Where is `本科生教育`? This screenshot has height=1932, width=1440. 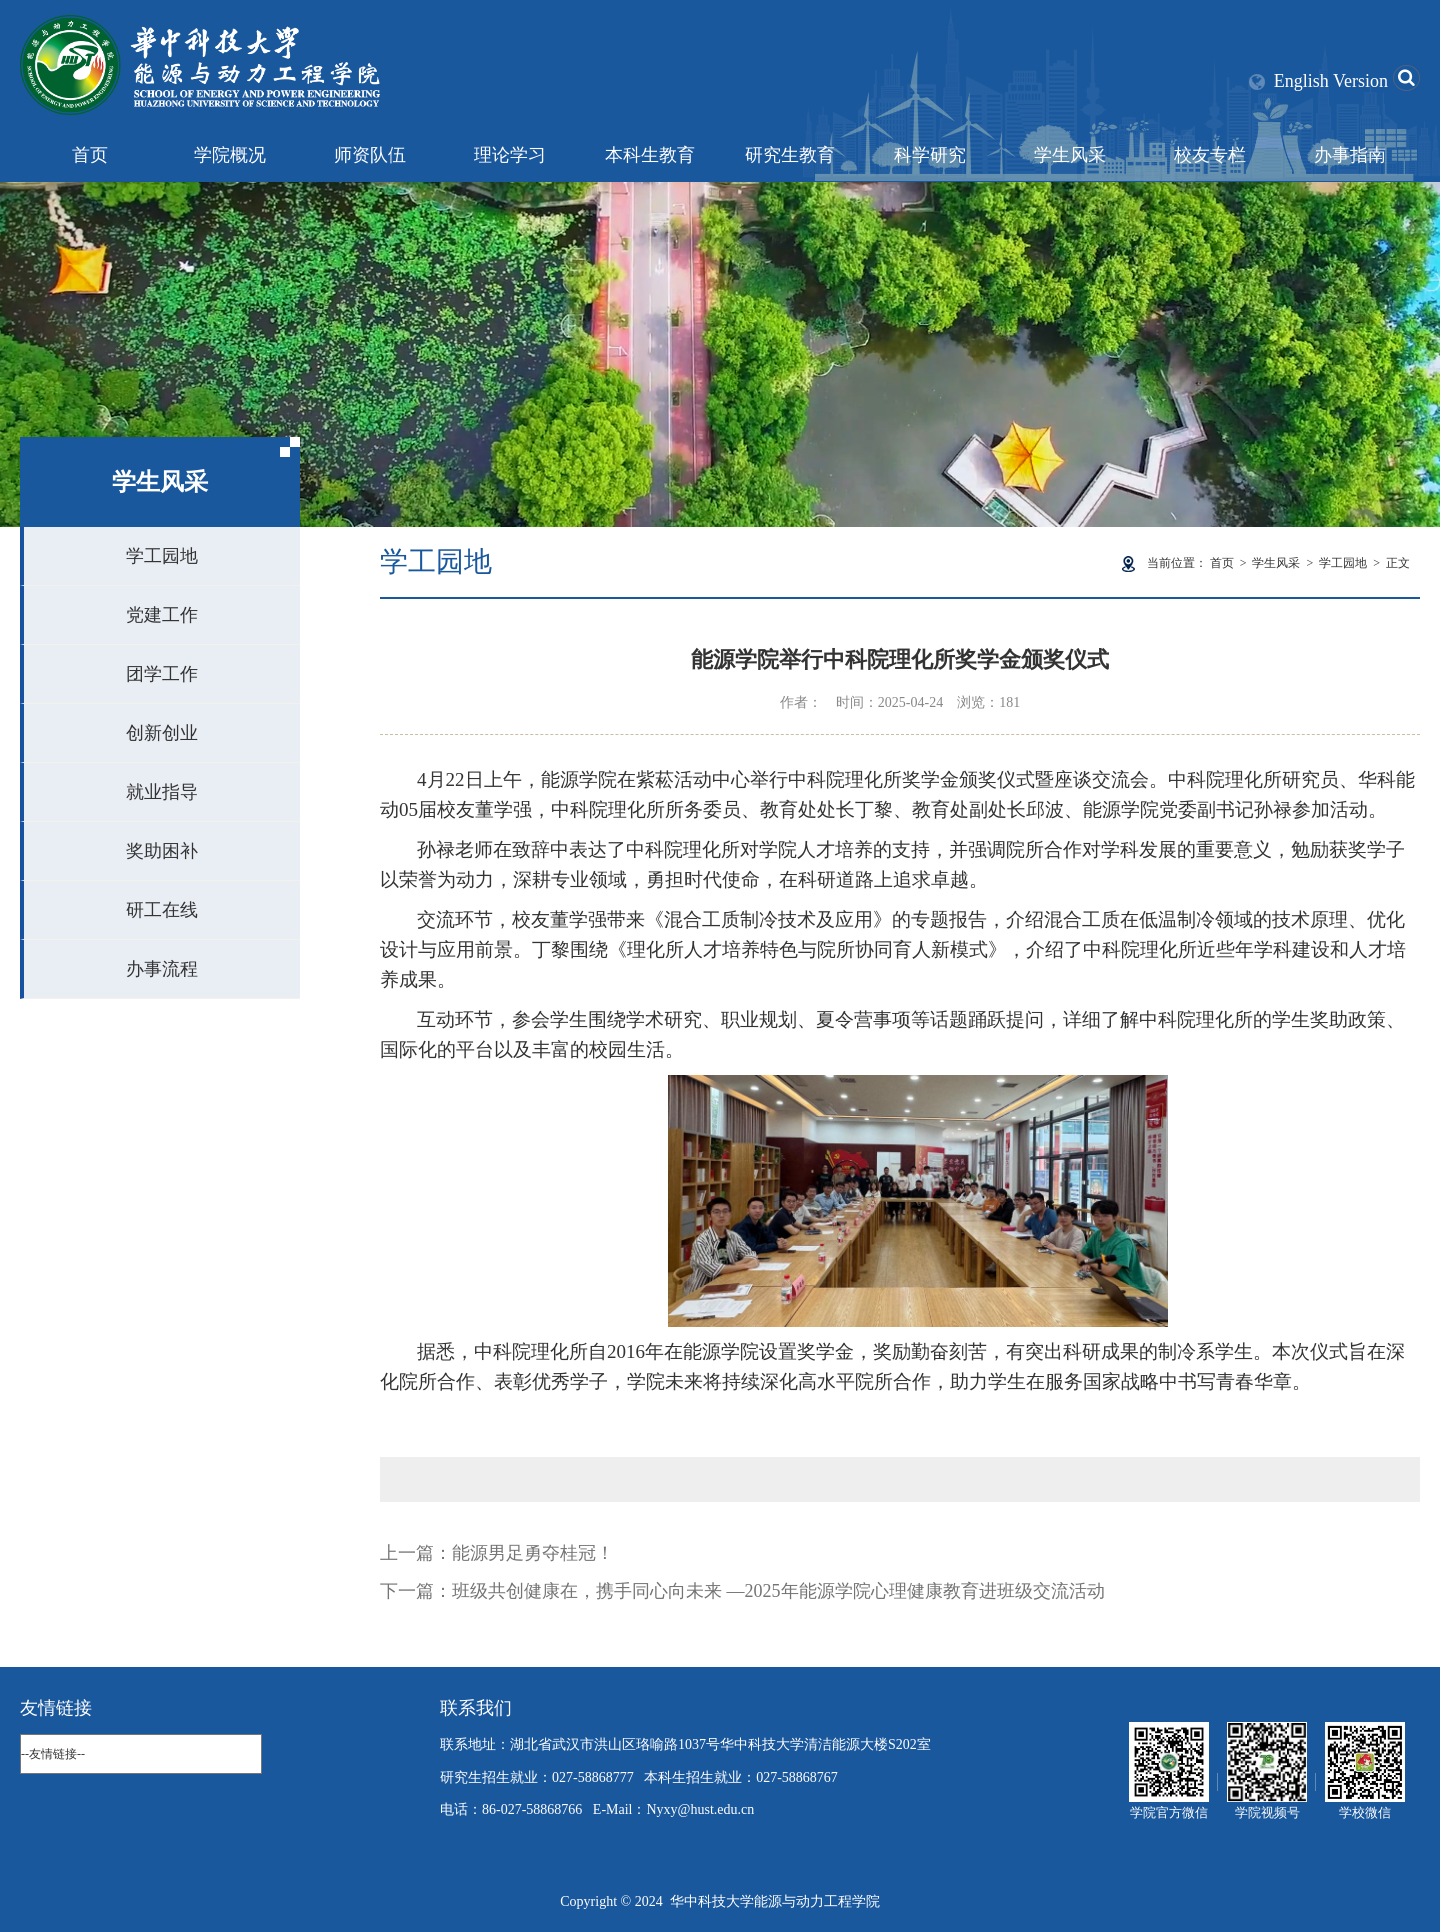
本科生教育 is located at coordinates (650, 155).